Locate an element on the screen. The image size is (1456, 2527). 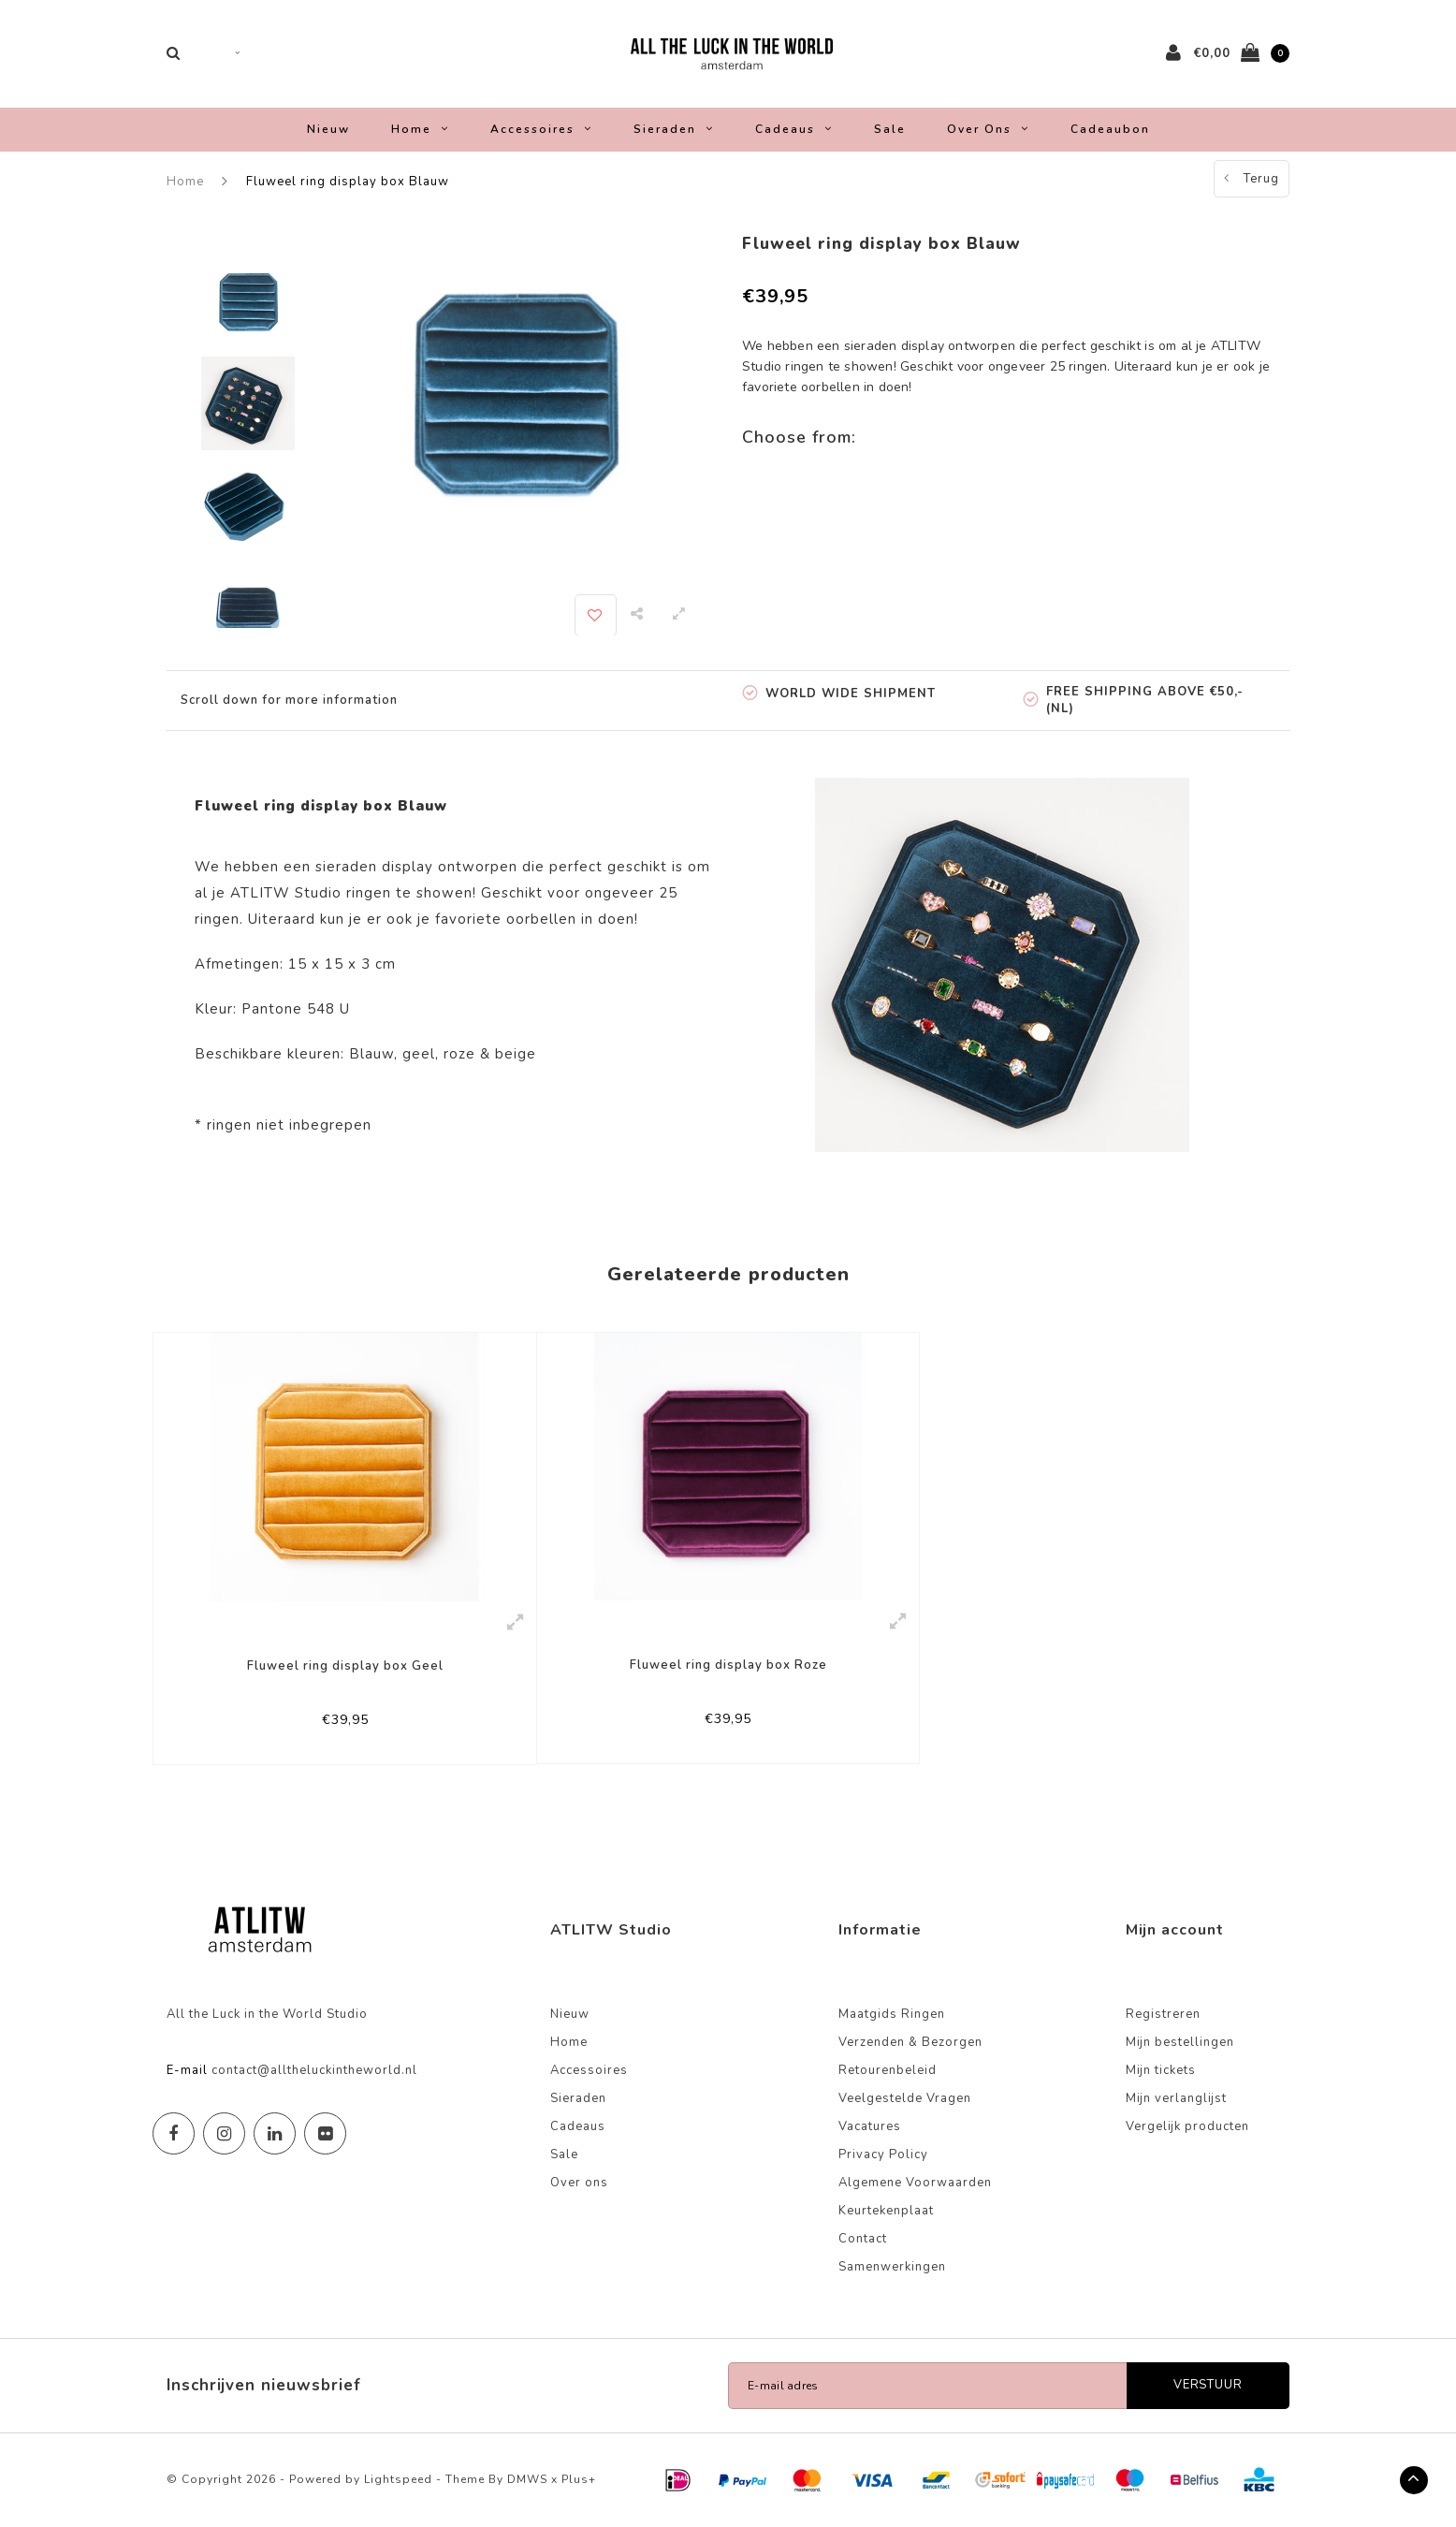
Vergelijk producten is located at coordinates (1187, 2126).